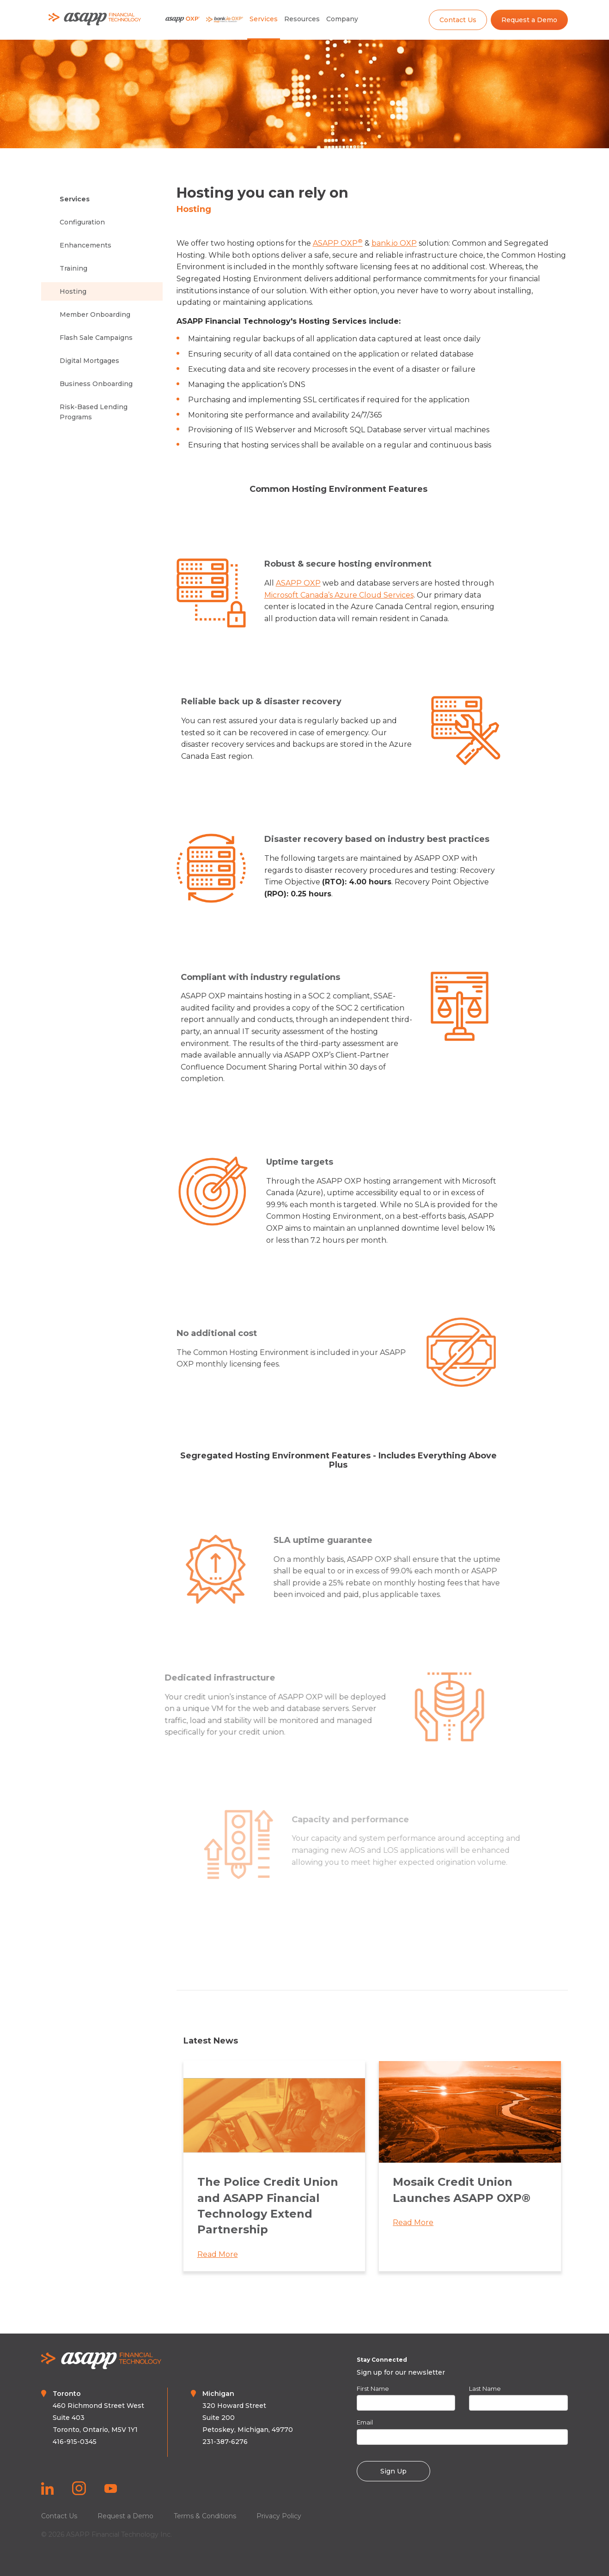 This screenshot has width=609, height=2576. I want to click on Member Onboarding, so click(95, 314).